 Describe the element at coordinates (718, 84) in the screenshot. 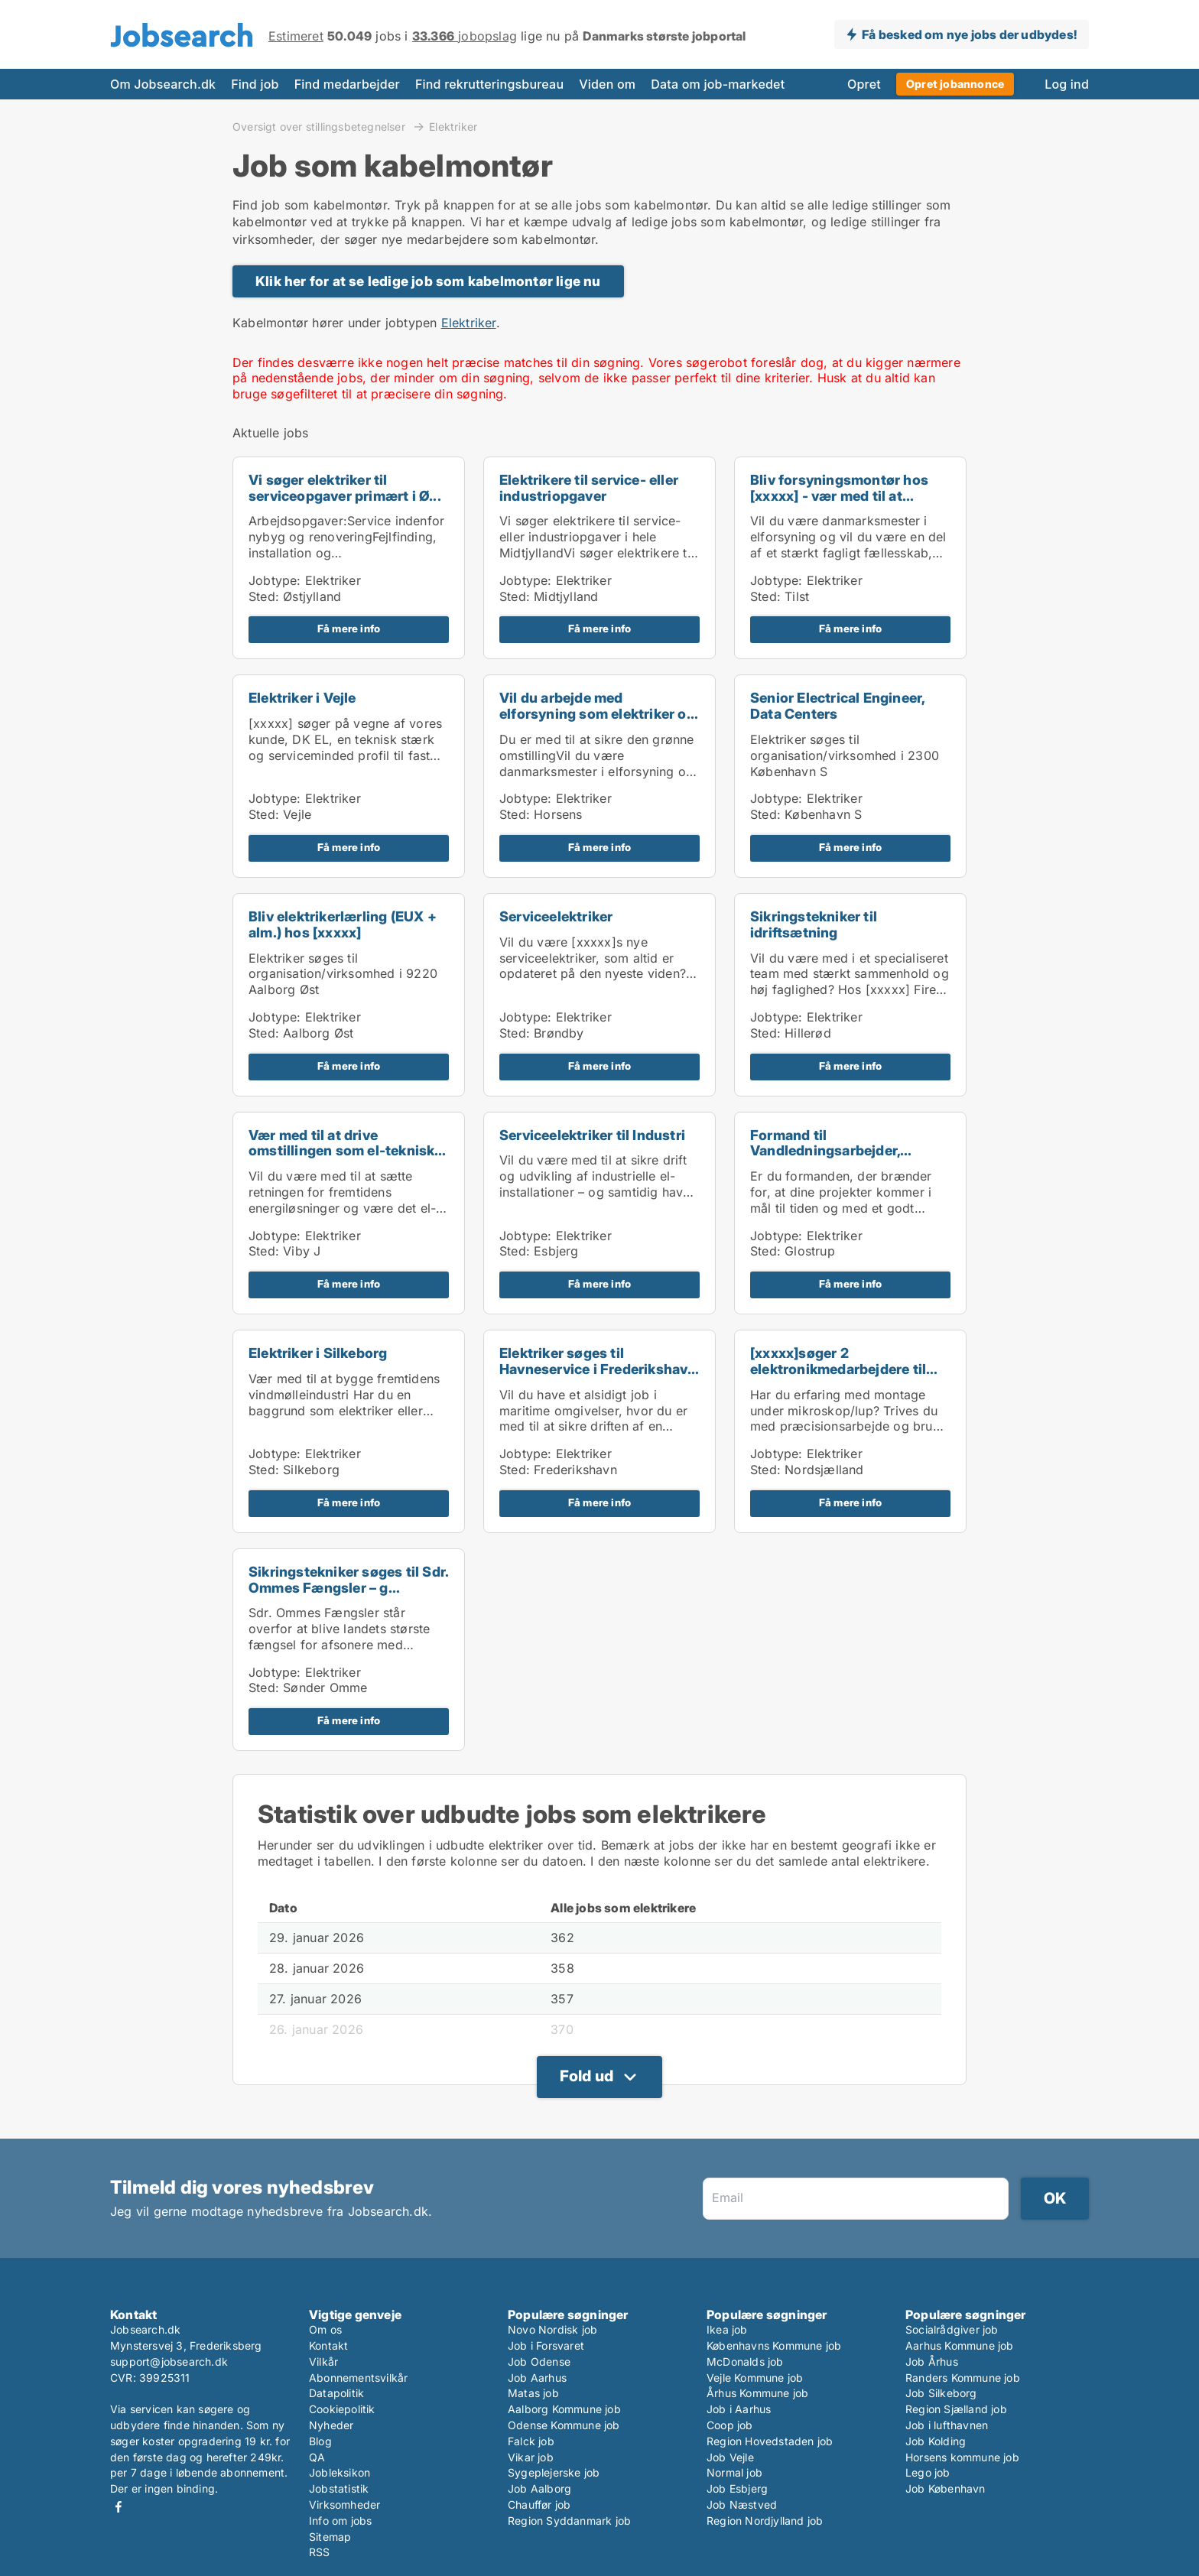

I see `Data om job-markedet` at that location.